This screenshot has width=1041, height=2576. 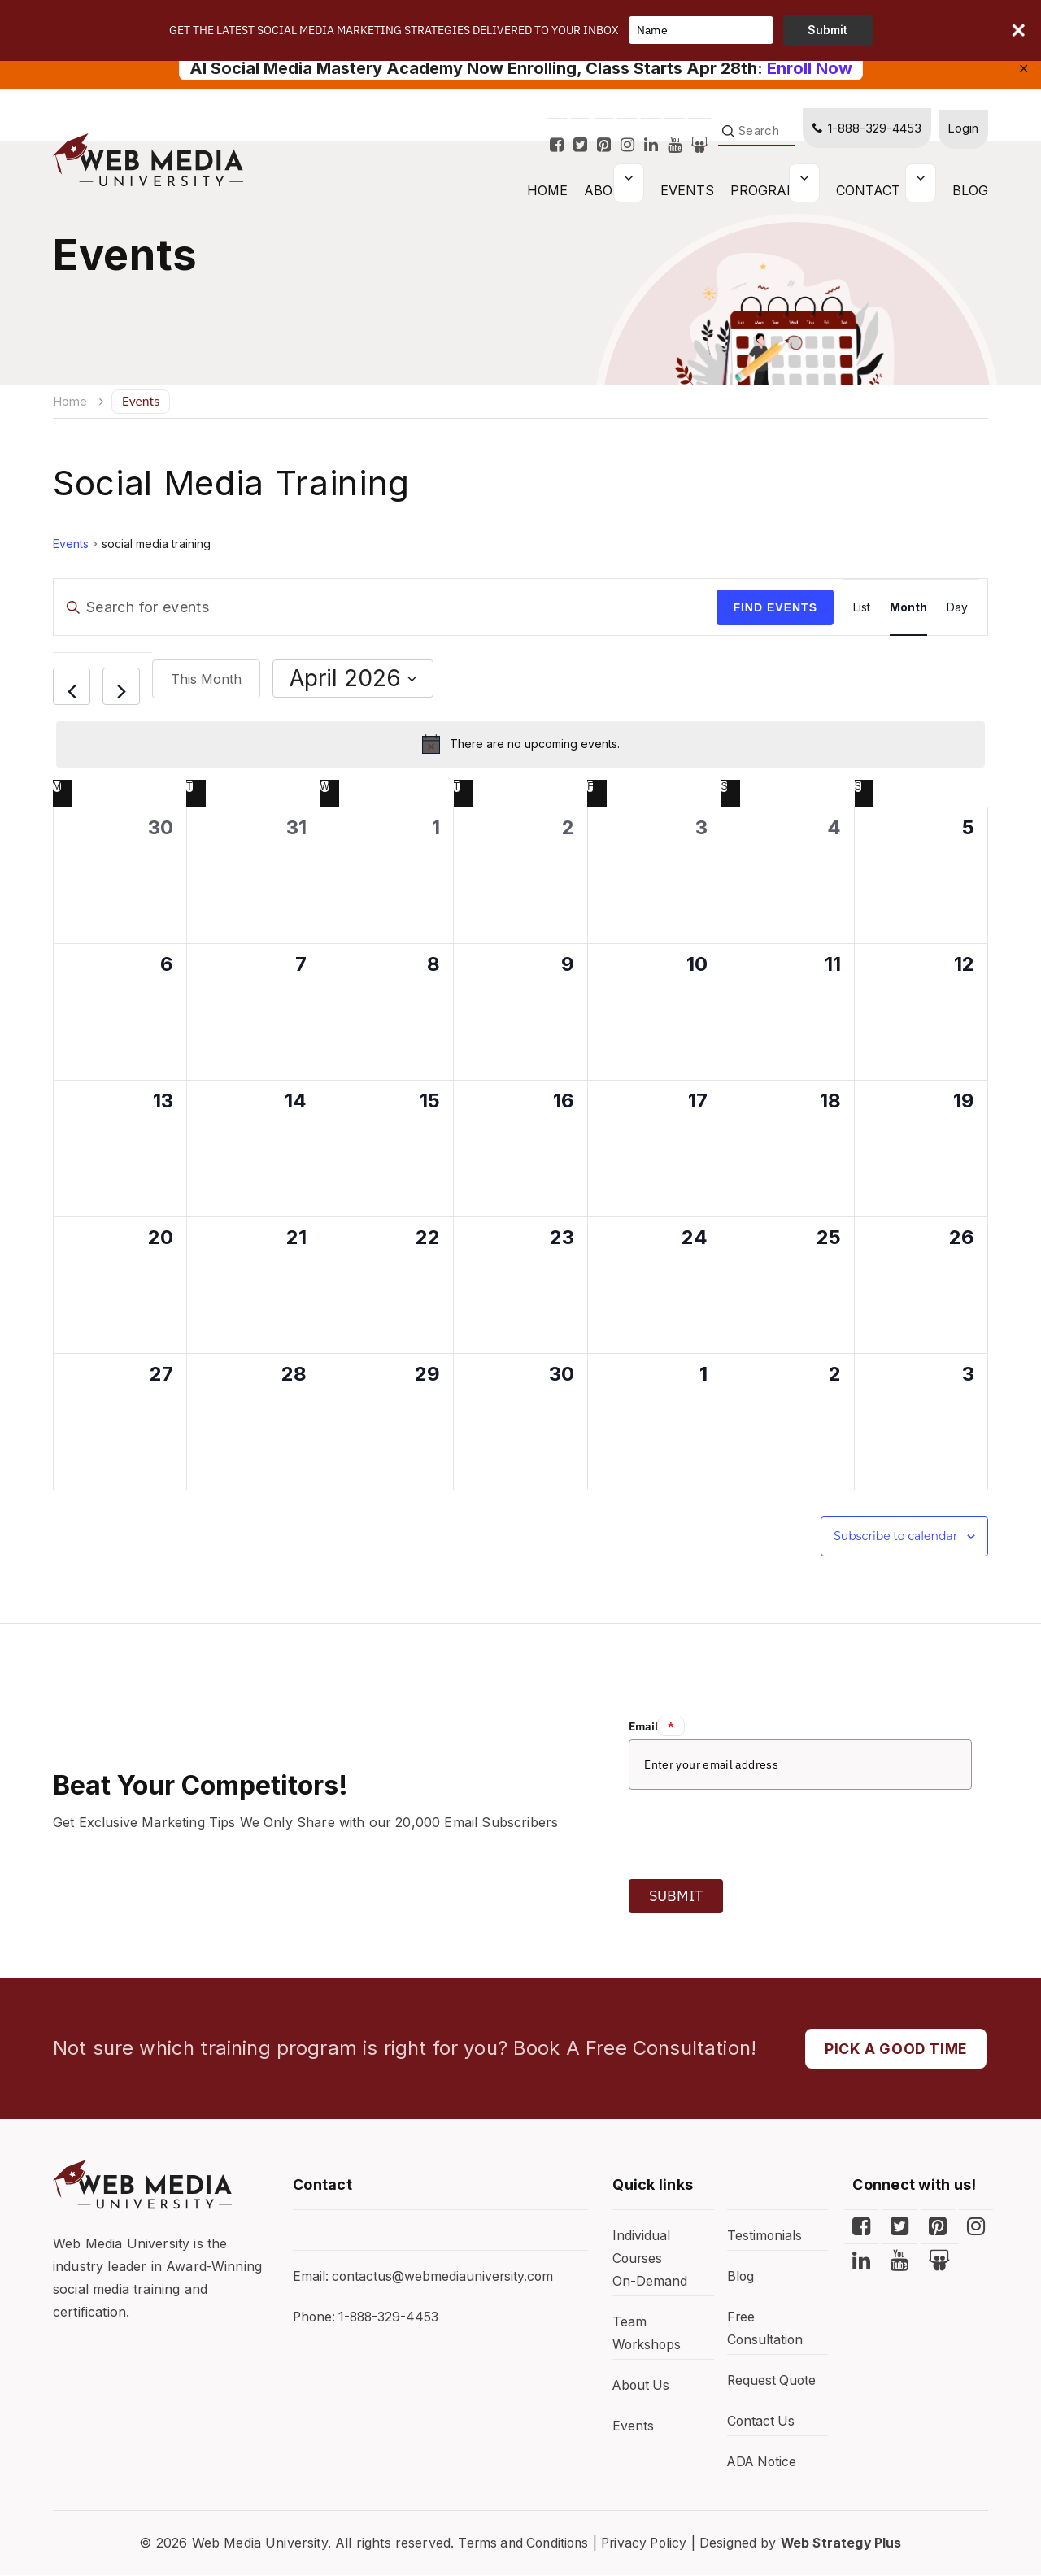 I want to click on Events, so click(x=685, y=193).